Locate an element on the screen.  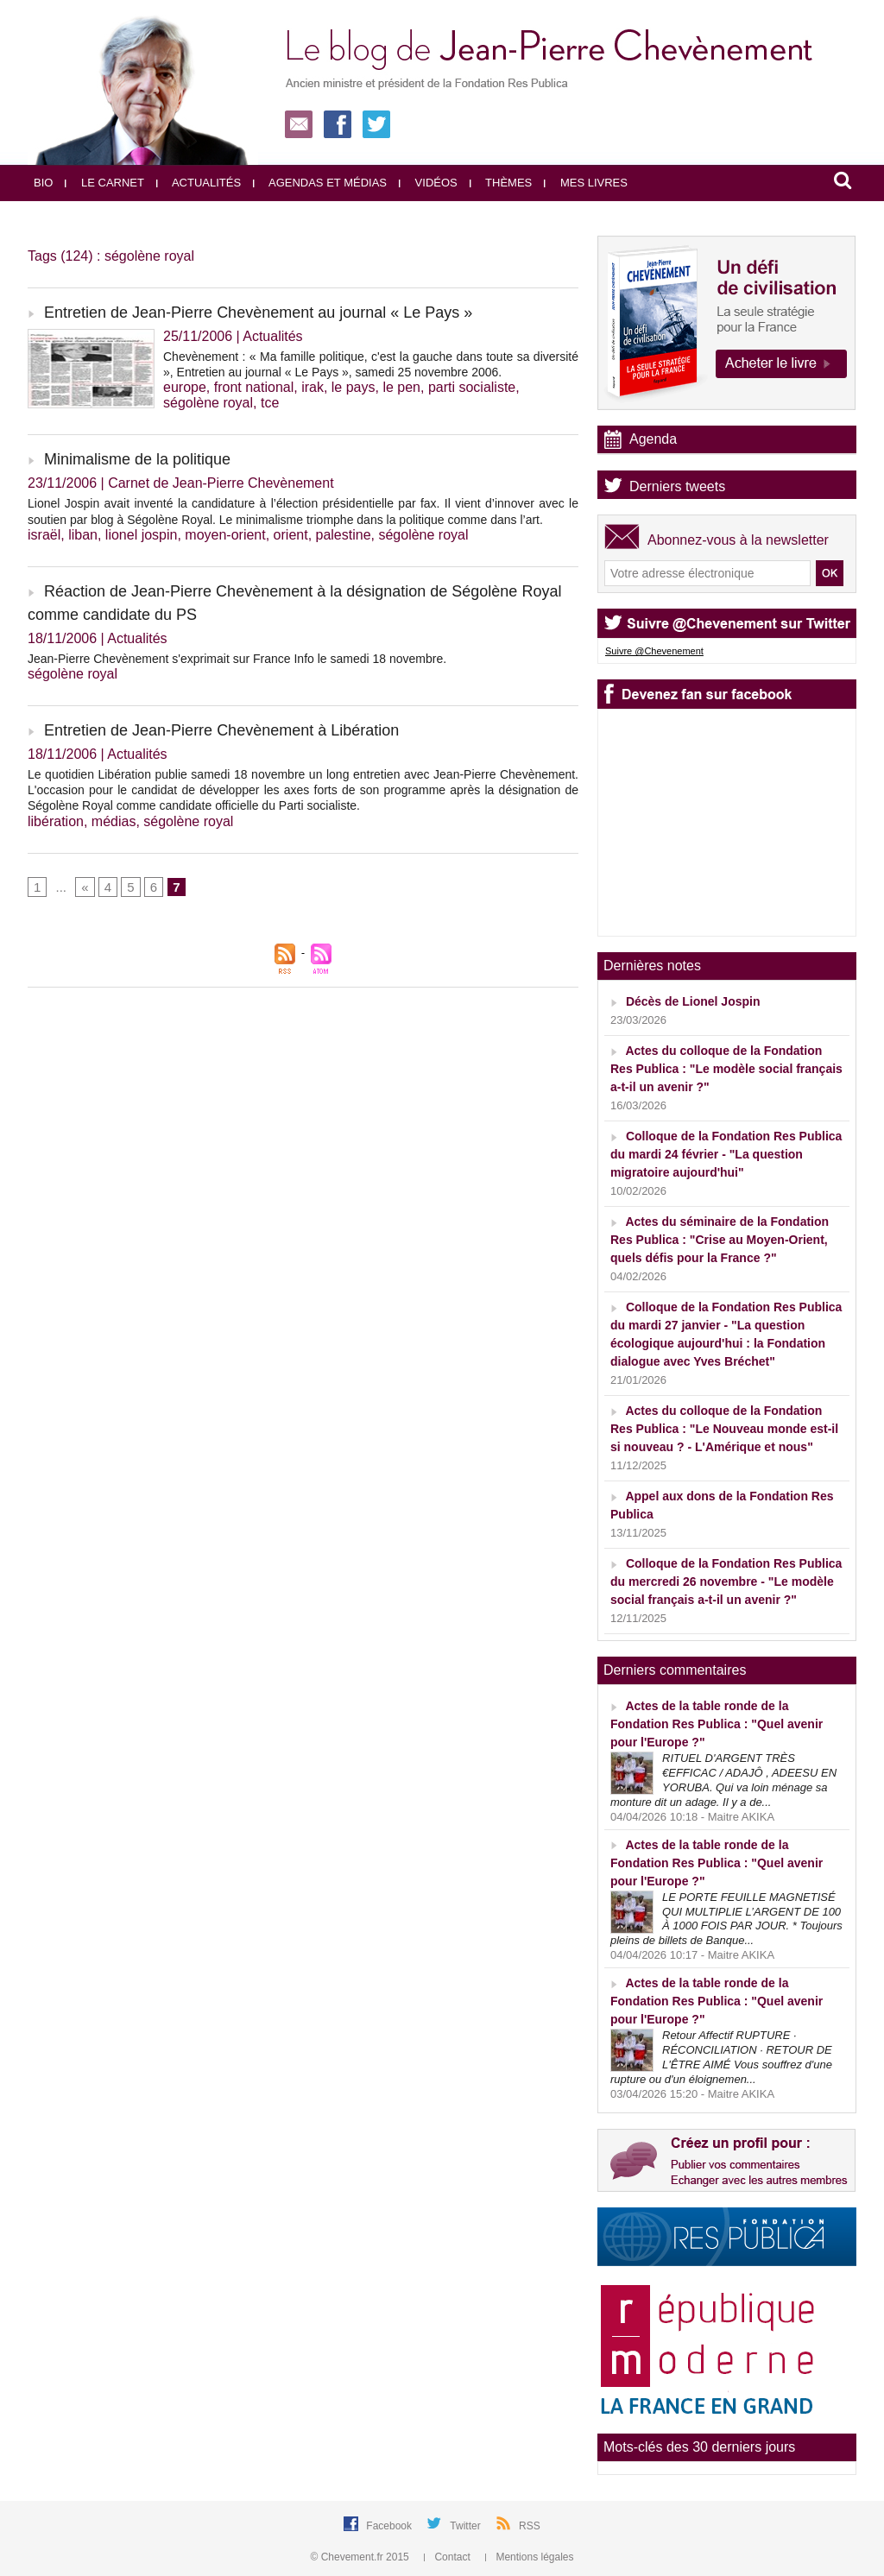
Actes du séminaire de la Fondation Res Publica : "Crise au Moyen-Orient, quels défis pour la France ?" is located at coordinates (719, 1240).